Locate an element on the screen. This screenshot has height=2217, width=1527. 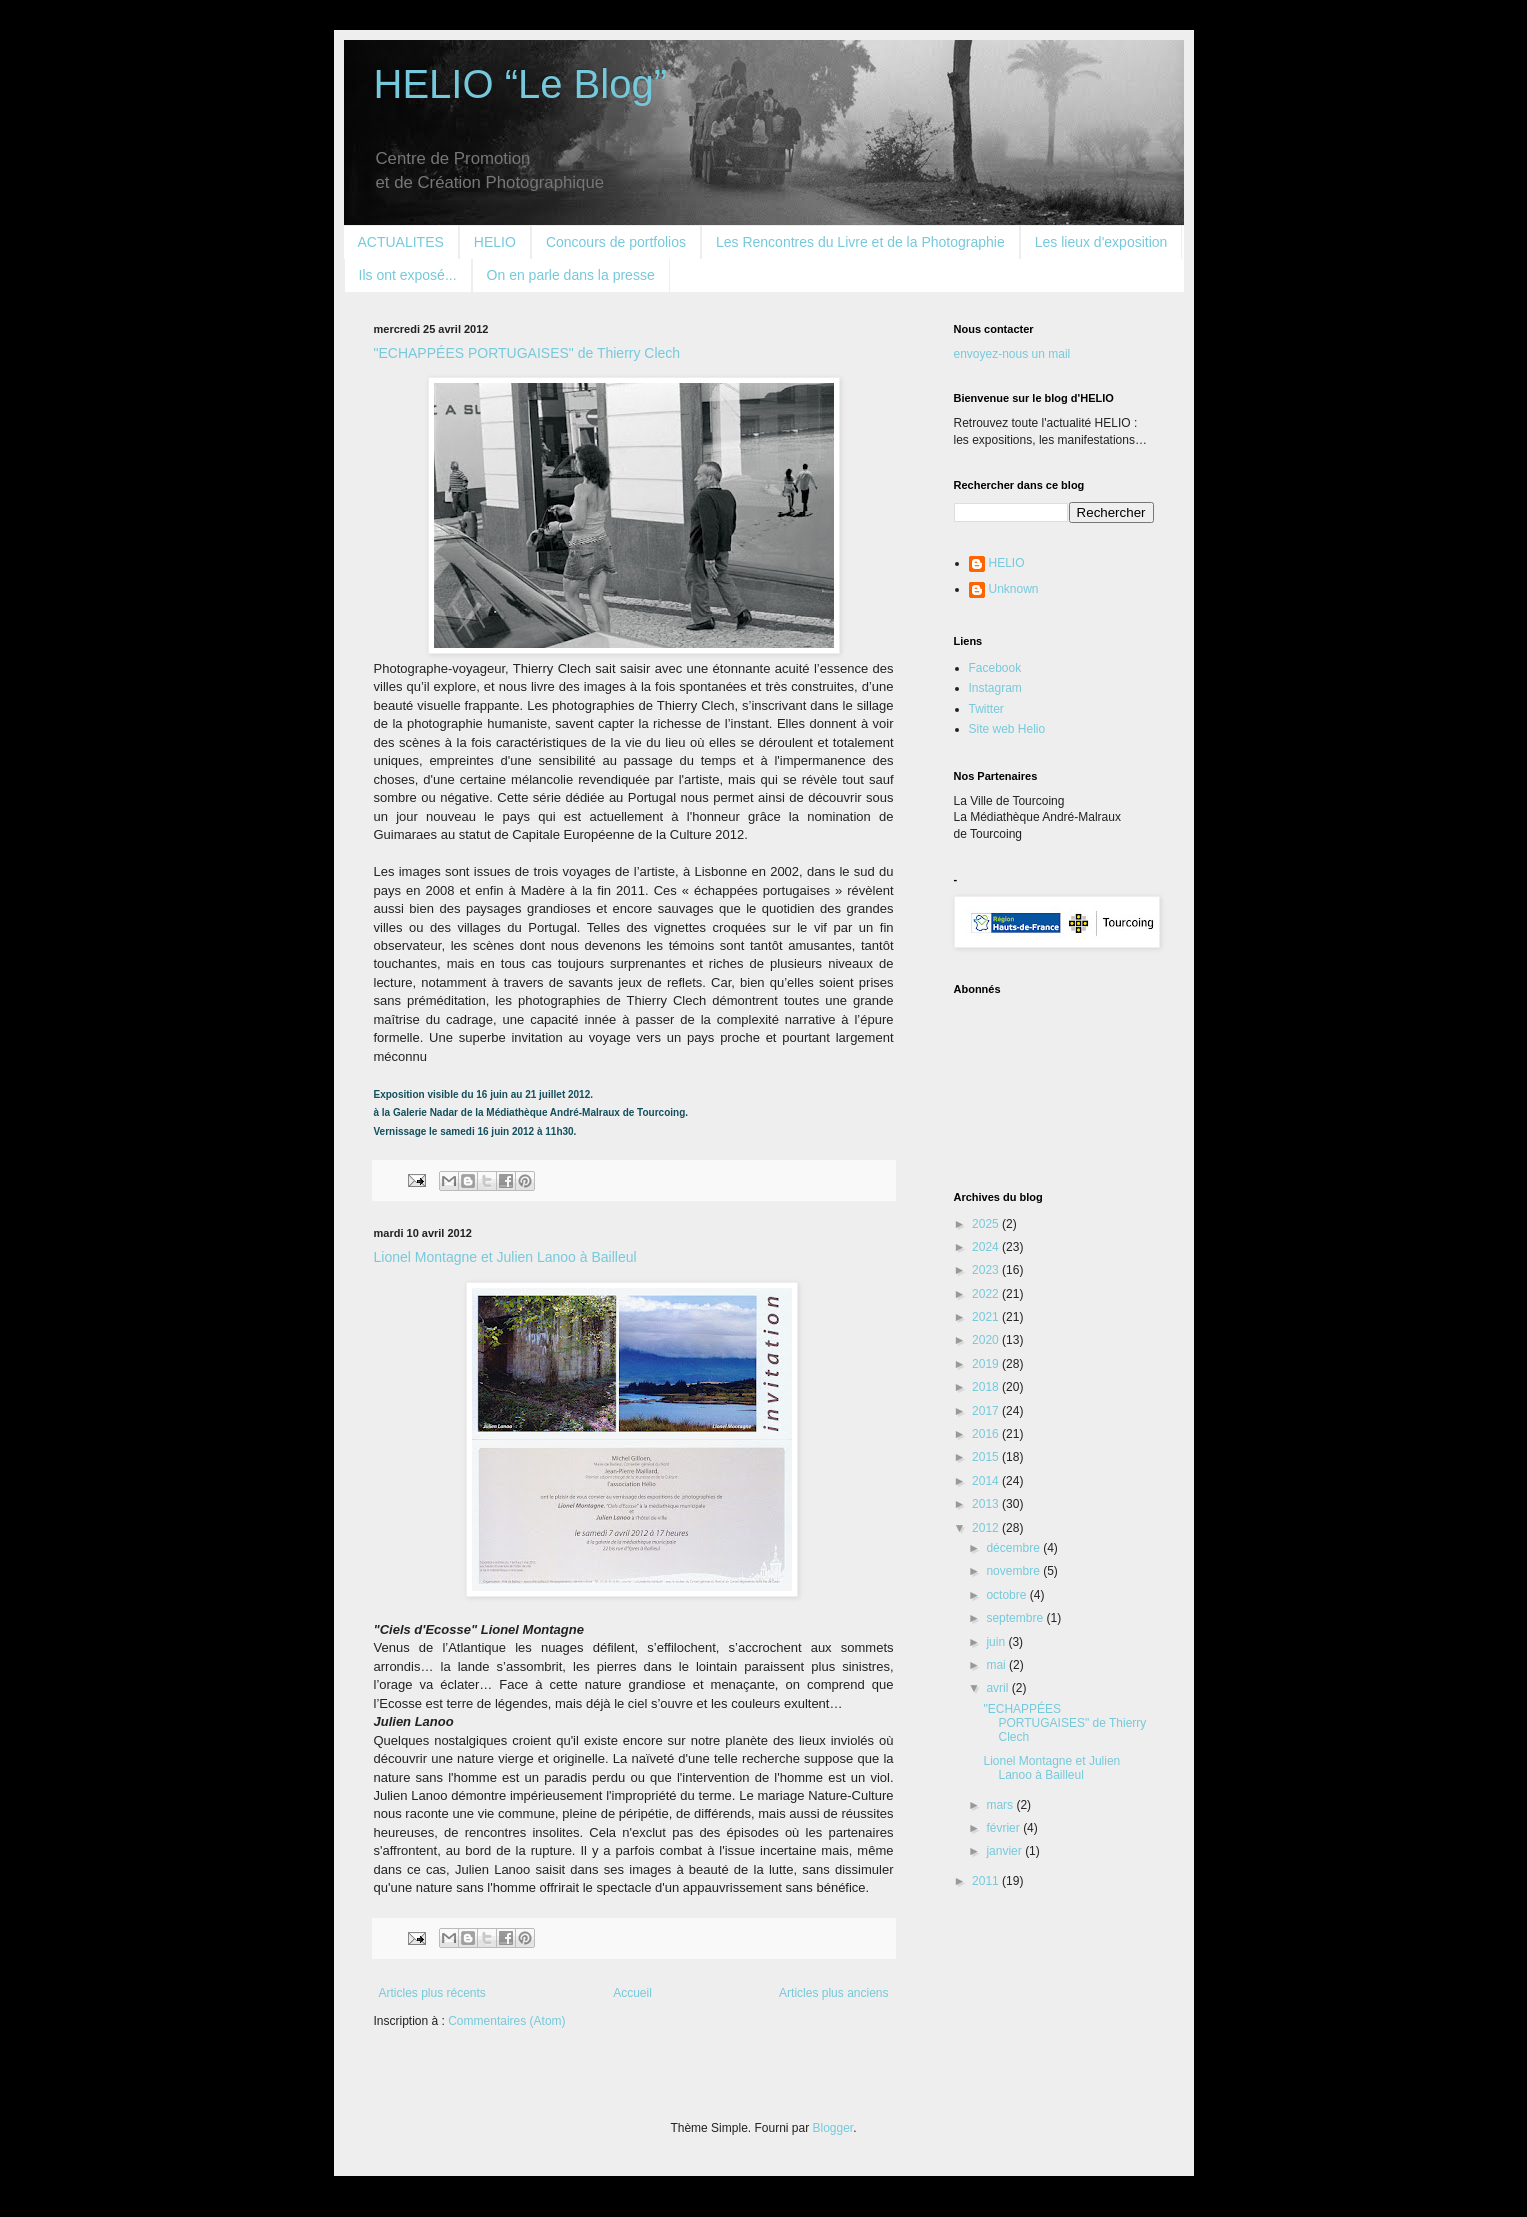
Les lieux d'exposition is located at coordinates (1101, 242).